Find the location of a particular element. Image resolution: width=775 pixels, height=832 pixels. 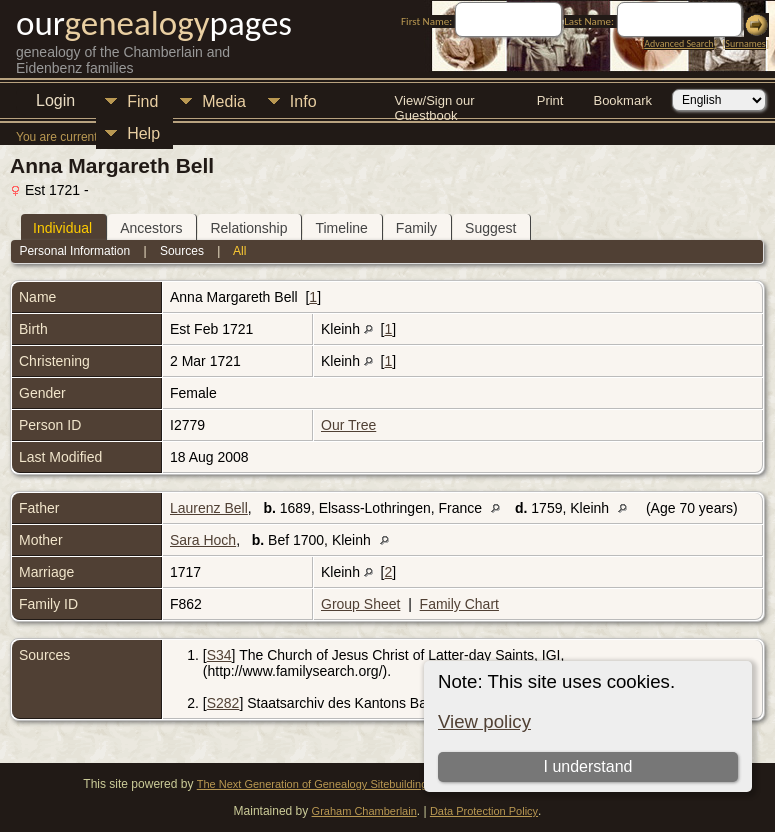

Login is located at coordinates (55, 100).